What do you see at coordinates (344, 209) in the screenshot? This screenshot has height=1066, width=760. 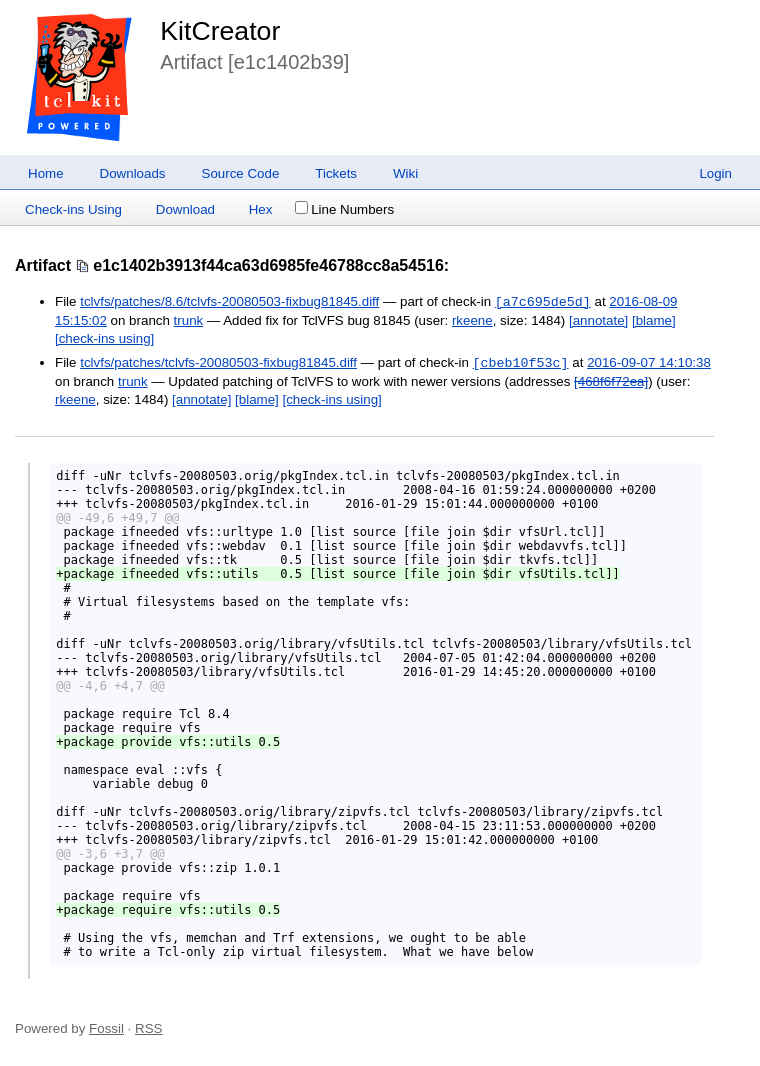 I see `Line Numbers` at bounding box center [344, 209].